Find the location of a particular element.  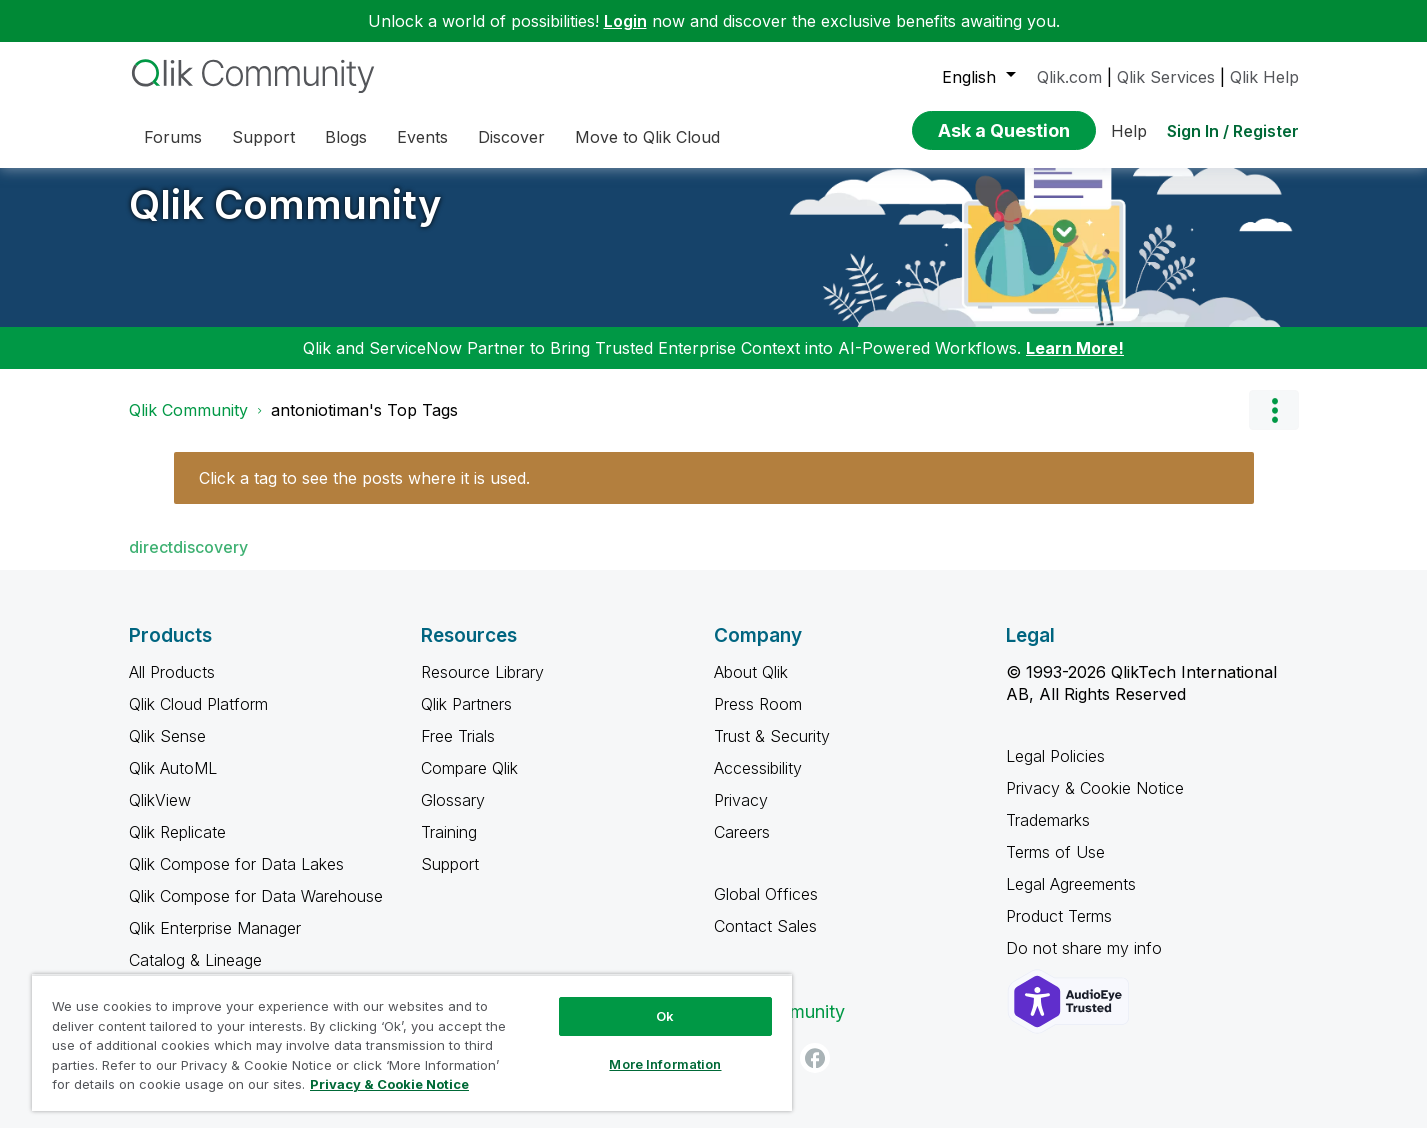

Blogs [menuitem] is located at coordinates (346, 137).